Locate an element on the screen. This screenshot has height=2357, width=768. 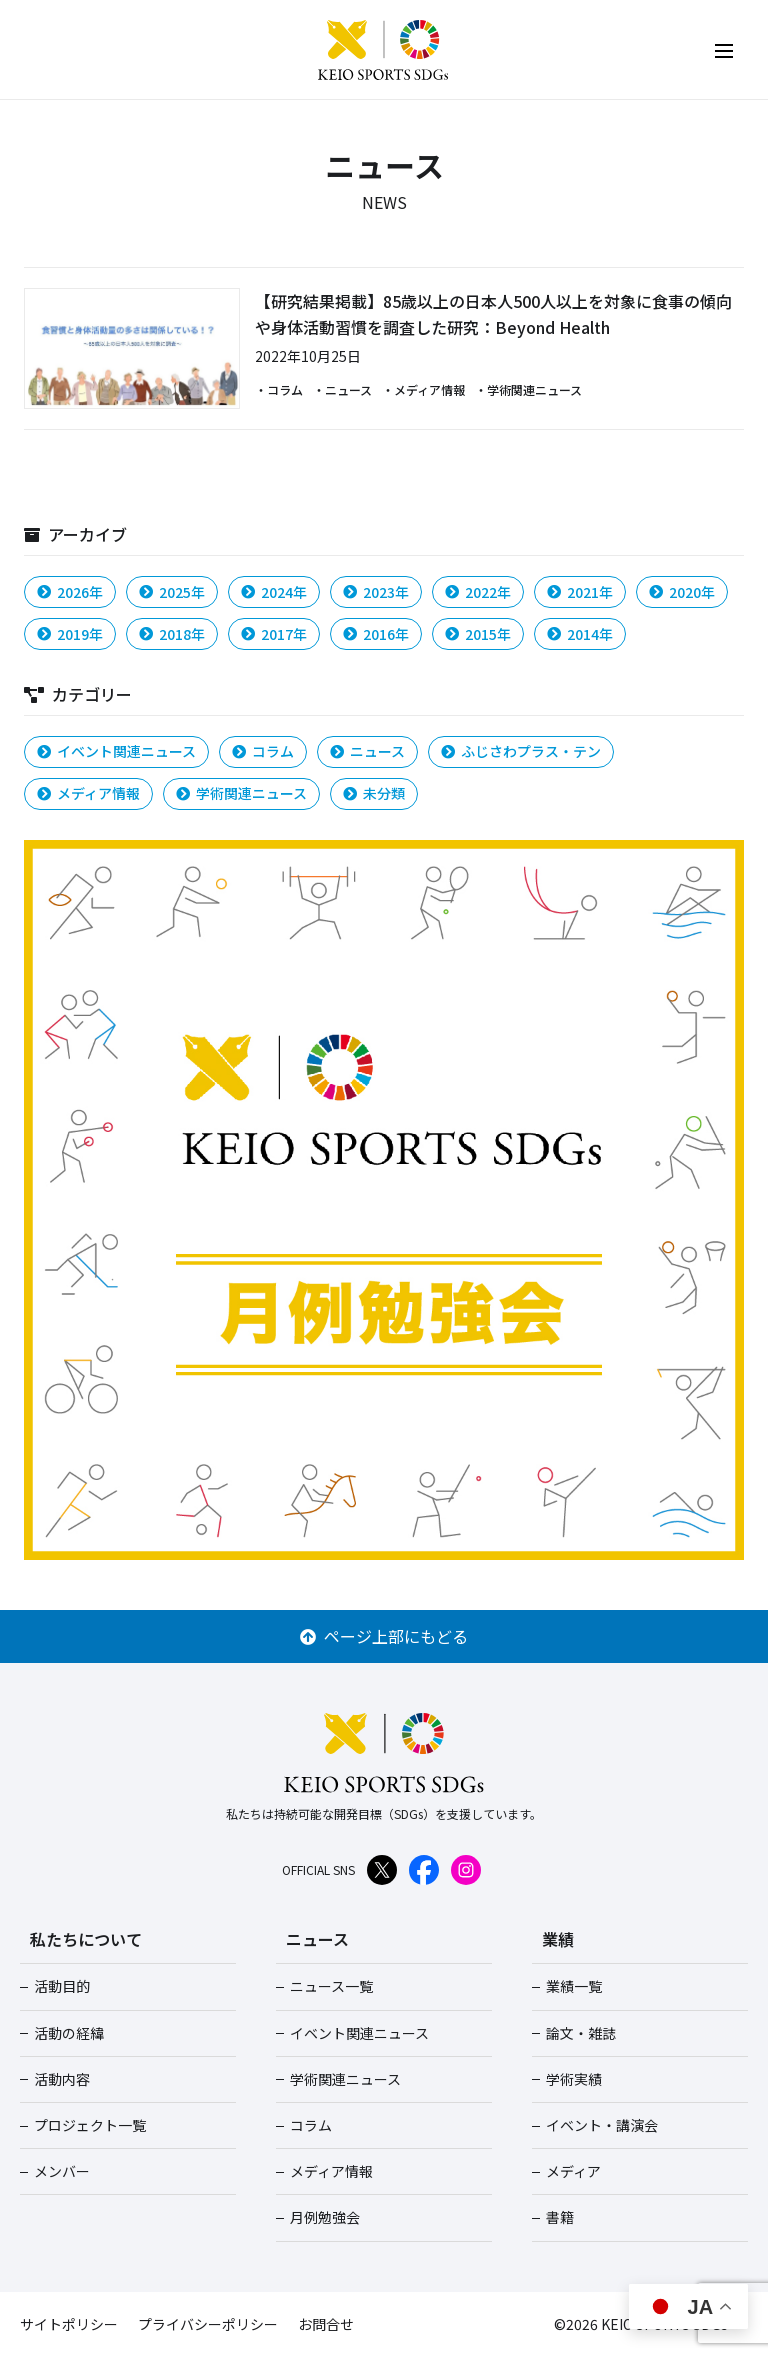
2021年 is located at coordinates (580, 592).